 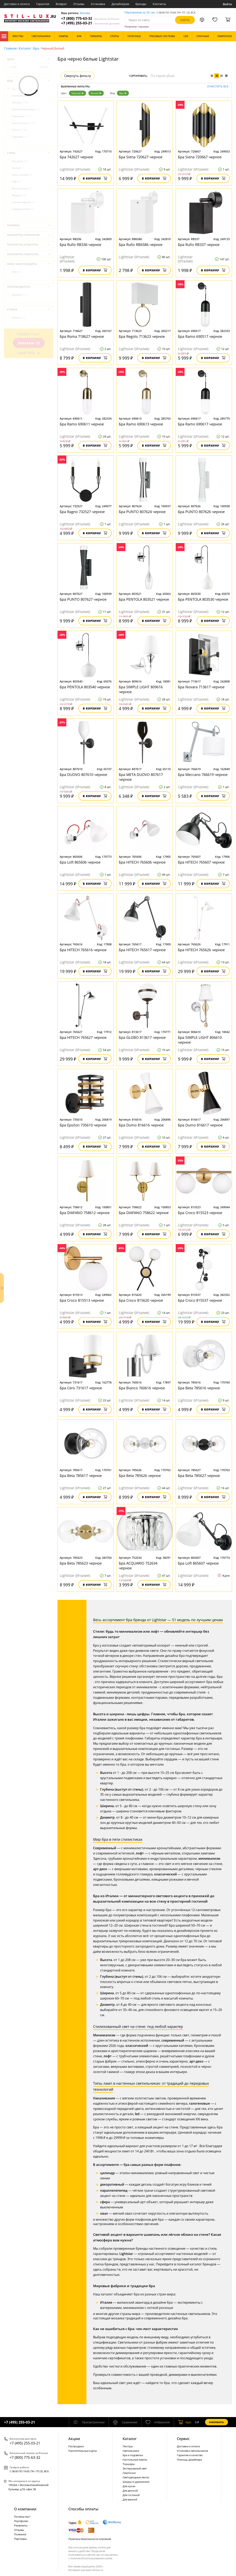 I want to click on Каталог, so click(x=4, y=36).